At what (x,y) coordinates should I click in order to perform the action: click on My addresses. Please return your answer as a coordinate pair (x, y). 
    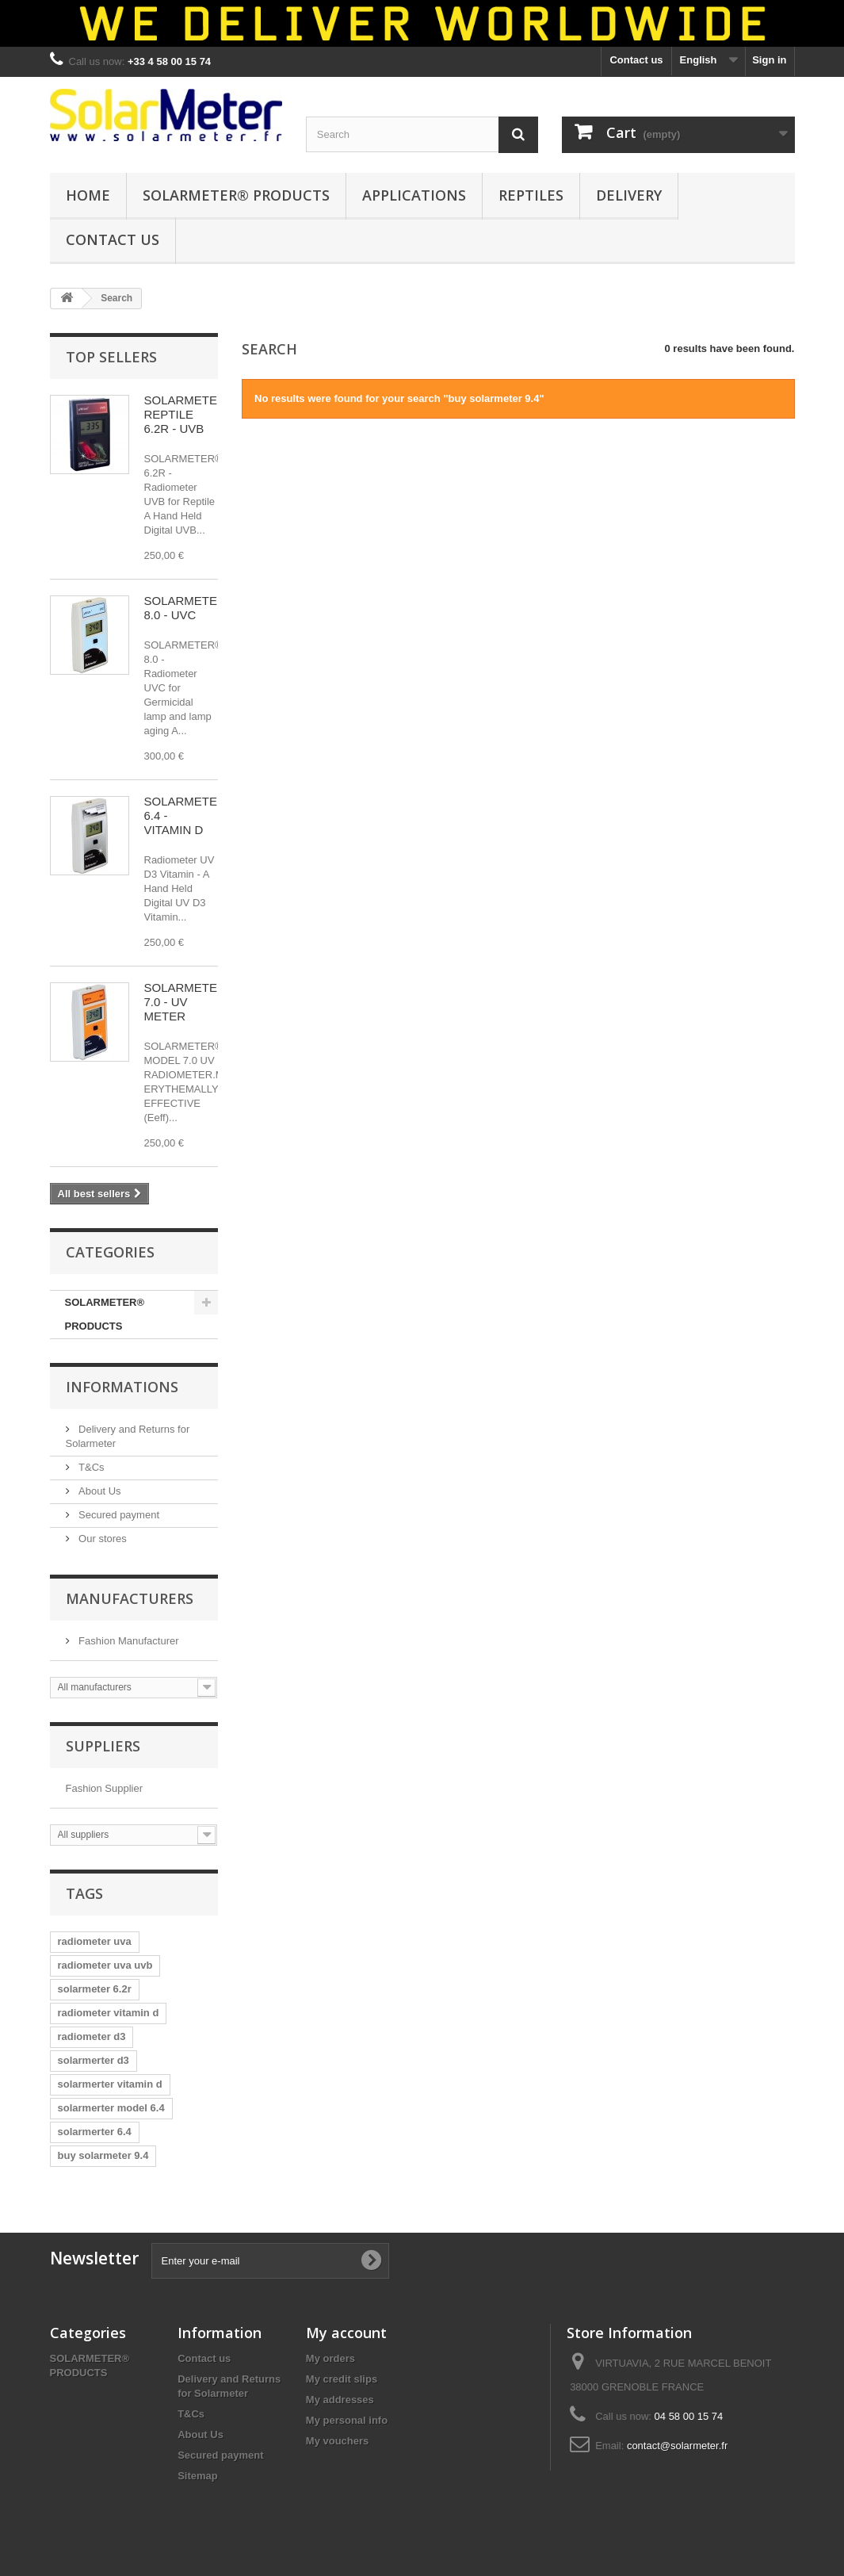
    Looking at the image, I should click on (340, 2400).